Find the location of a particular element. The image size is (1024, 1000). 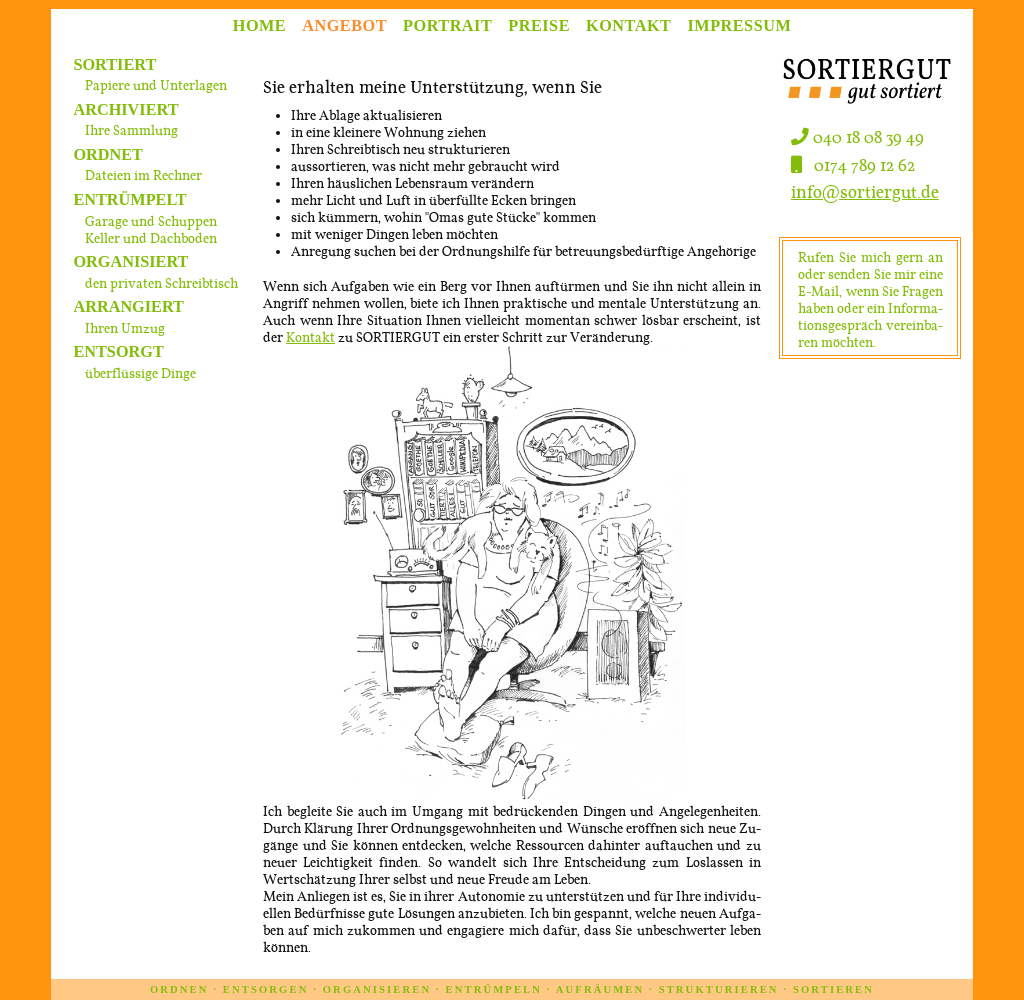

Kon­takt is located at coordinates (310, 337).